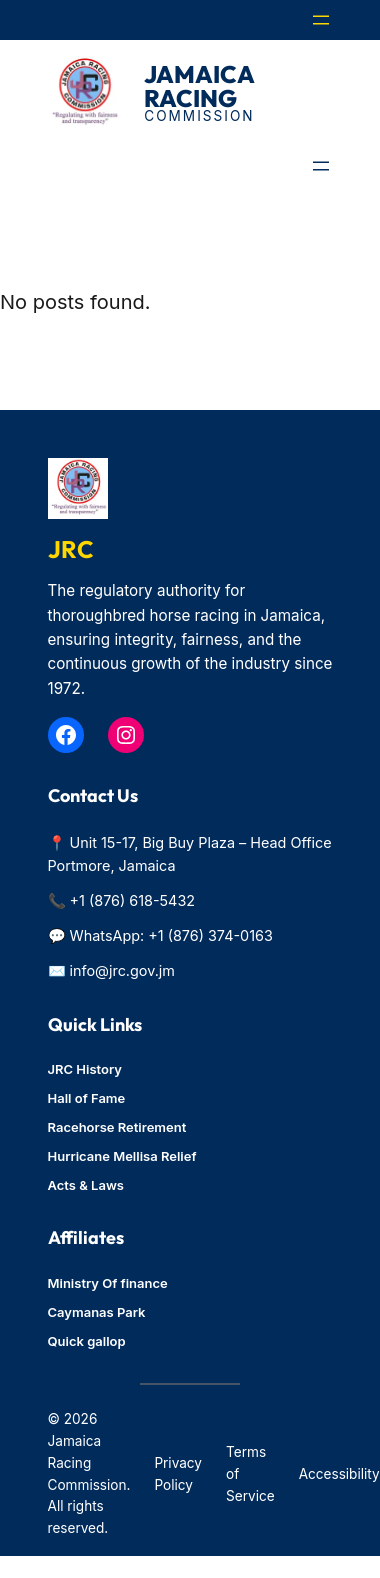  I want to click on Accessibility, so click(339, 1474).